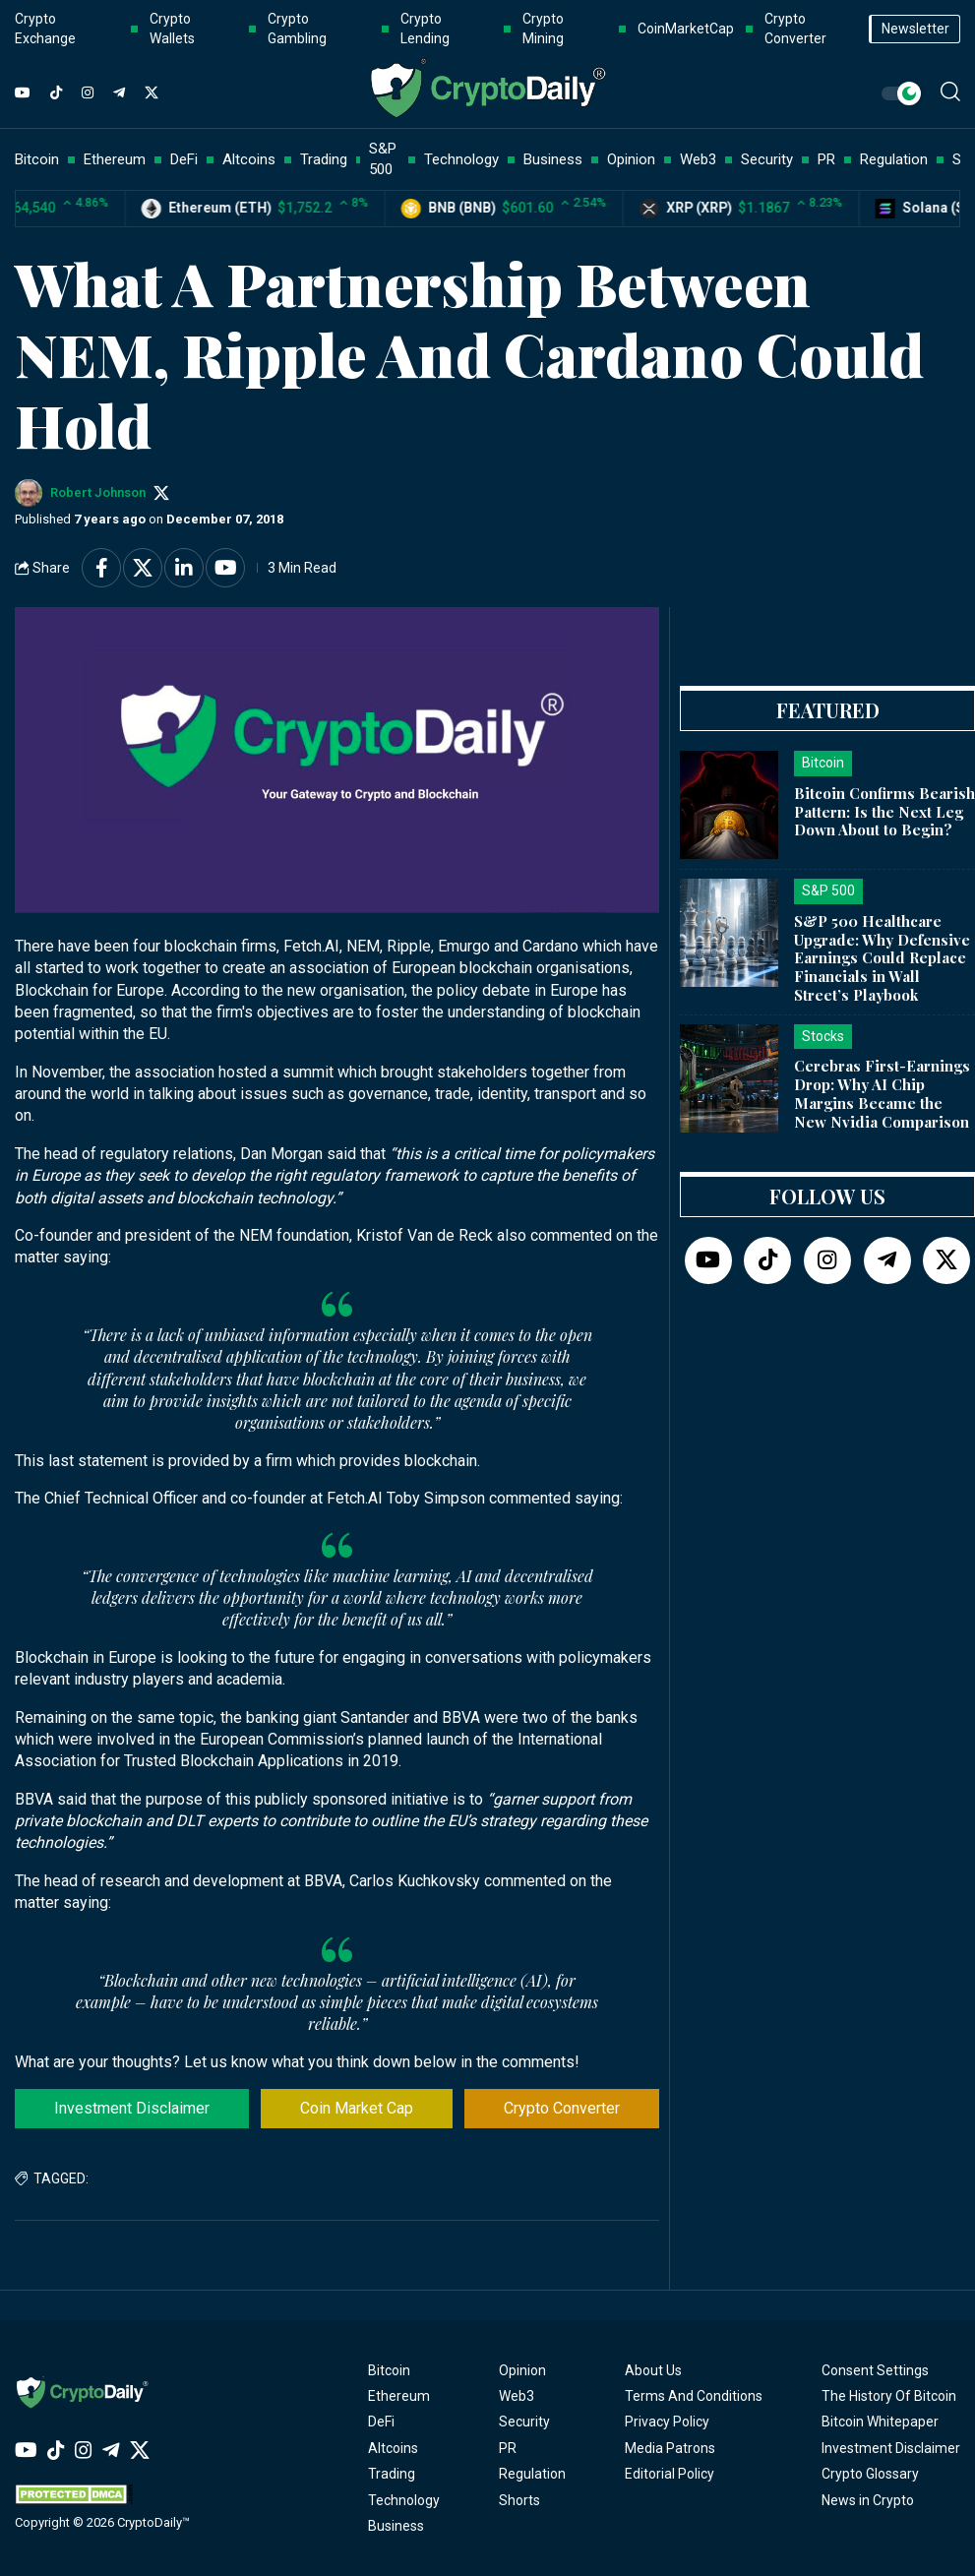 The height and width of the screenshot is (2576, 975). What do you see at coordinates (519, 2500) in the screenshot?
I see `Shorts` at bounding box center [519, 2500].